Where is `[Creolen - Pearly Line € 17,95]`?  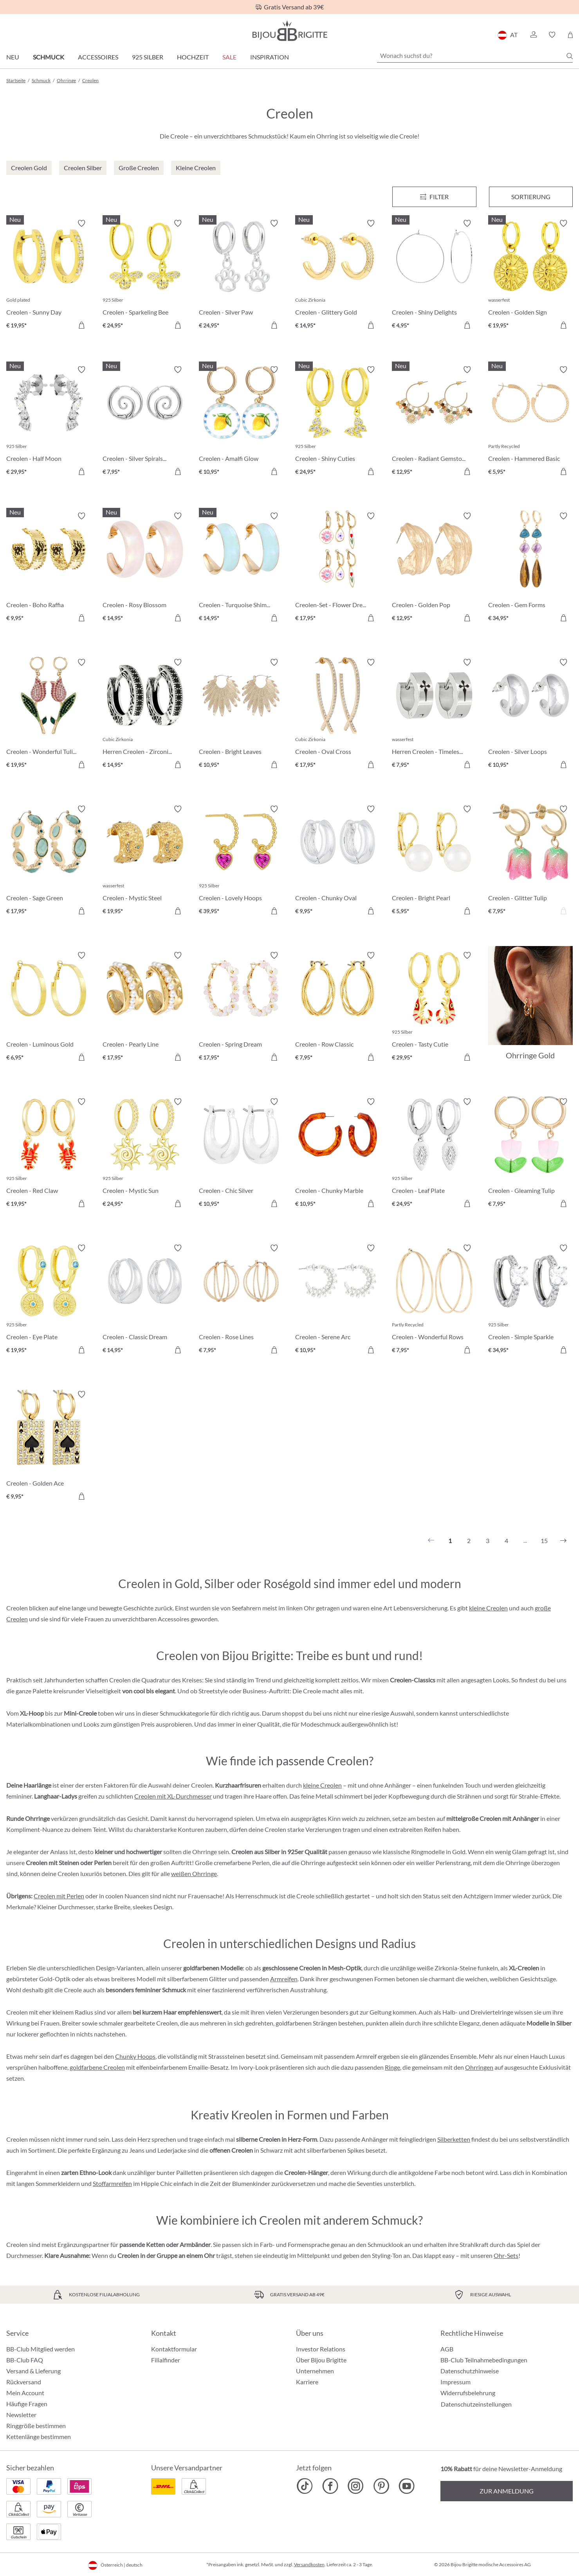 [Creolen - Pearly Line € 17,95] is located at coordinates (145, 1007).